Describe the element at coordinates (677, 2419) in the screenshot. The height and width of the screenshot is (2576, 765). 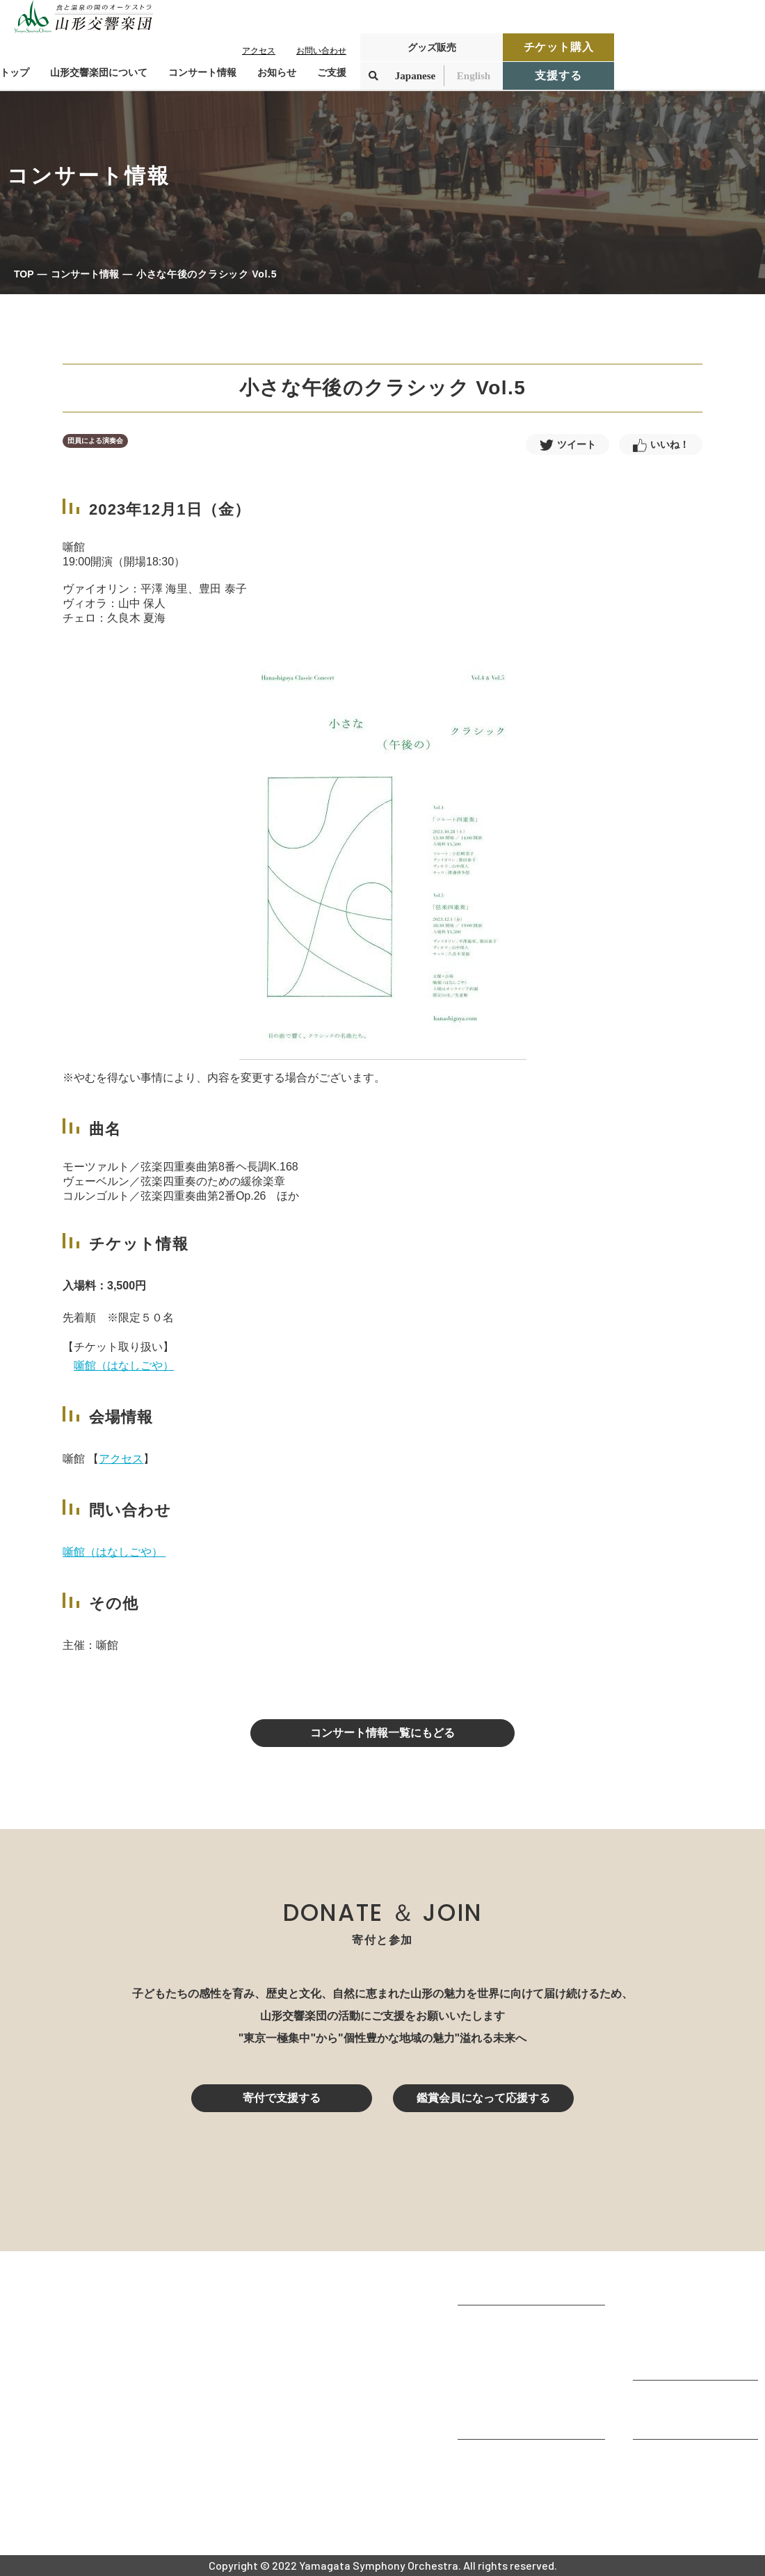
I see `寄付控除について` at that location.